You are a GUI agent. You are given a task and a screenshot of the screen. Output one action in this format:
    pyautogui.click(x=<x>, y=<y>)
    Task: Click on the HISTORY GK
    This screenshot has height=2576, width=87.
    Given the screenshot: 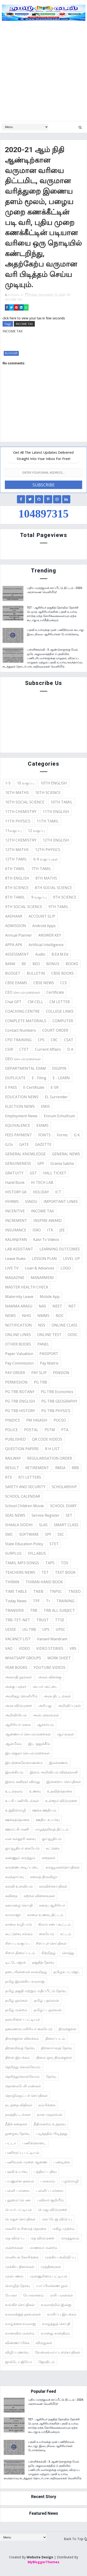 What is the action you would take?
    pyautogui.click(x=16, y=1192)
    